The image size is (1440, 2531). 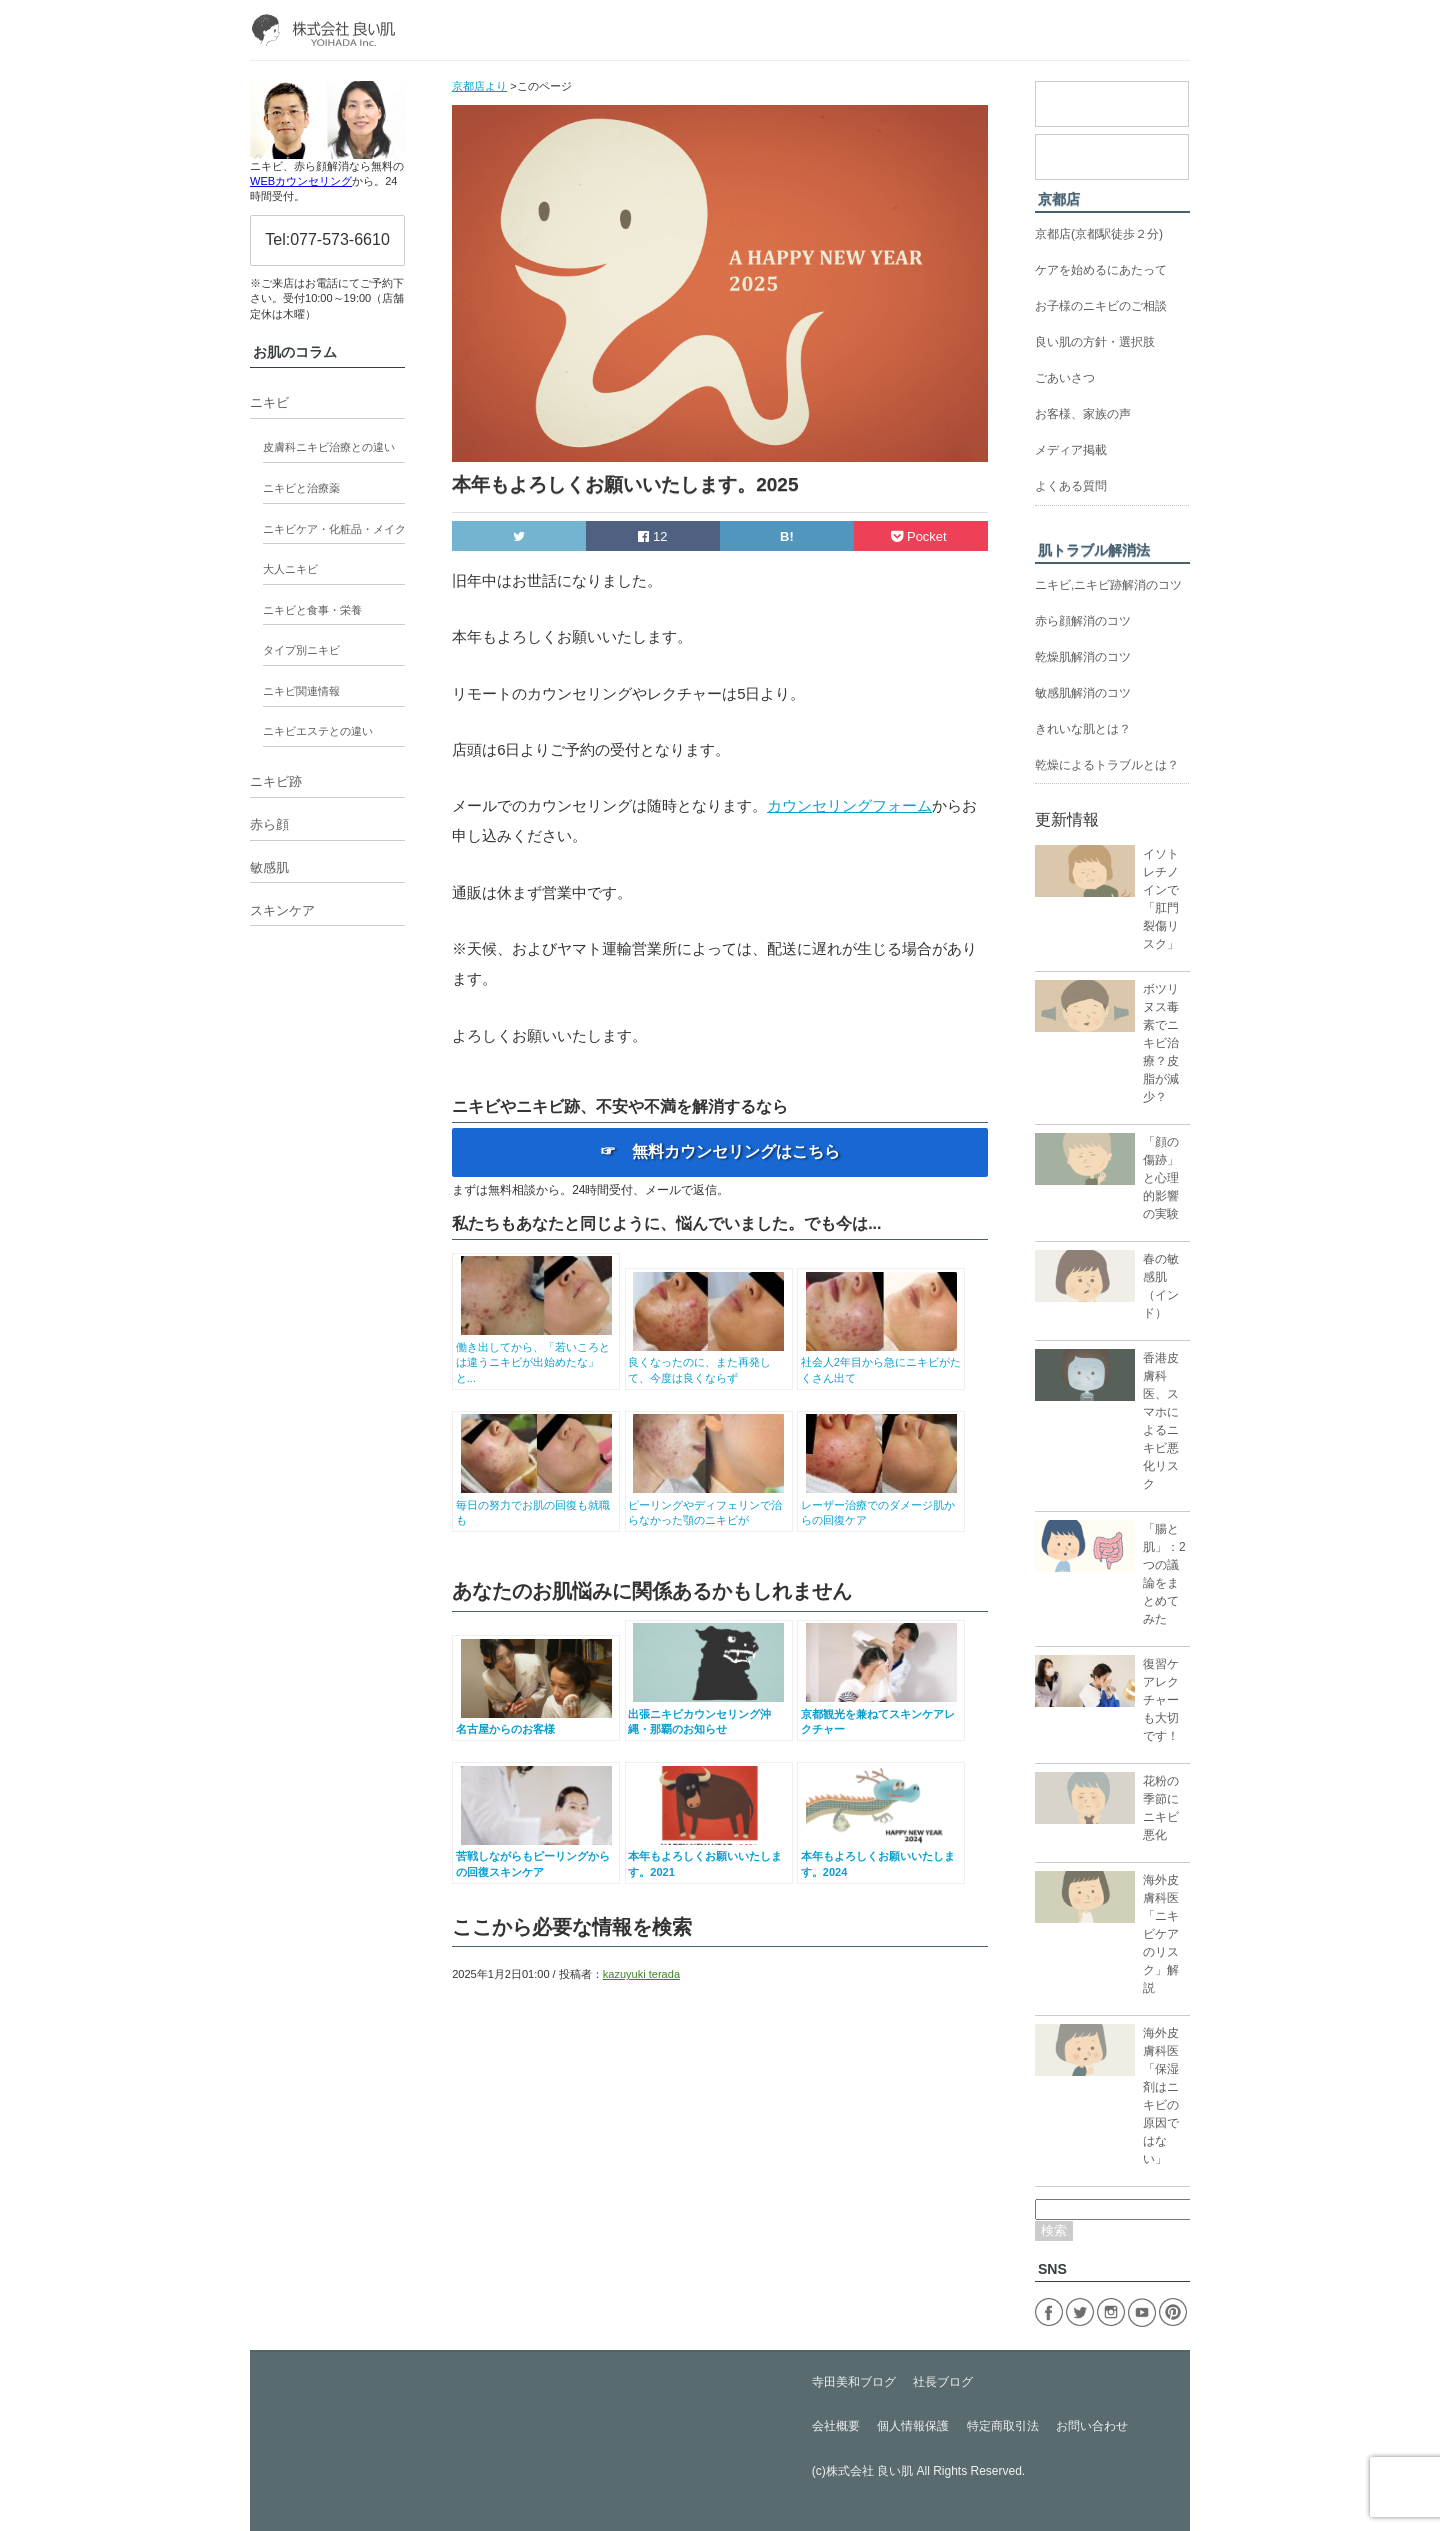 What do you see at coordinates (869, 2471) in the screenshot?
I see `株式会社 良い肌` at bounding box center [869, 2471].